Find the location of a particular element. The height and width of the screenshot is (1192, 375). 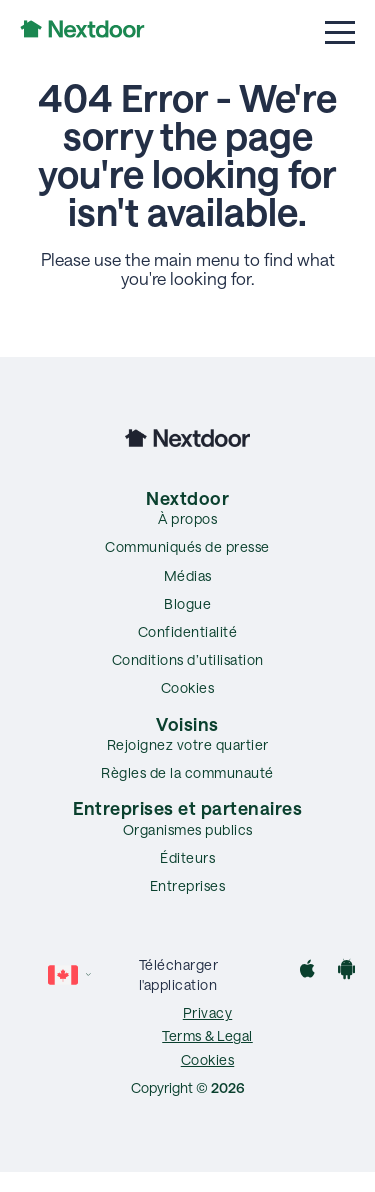

Éditeurs [menuitem] is located at coordinates (187, 857).